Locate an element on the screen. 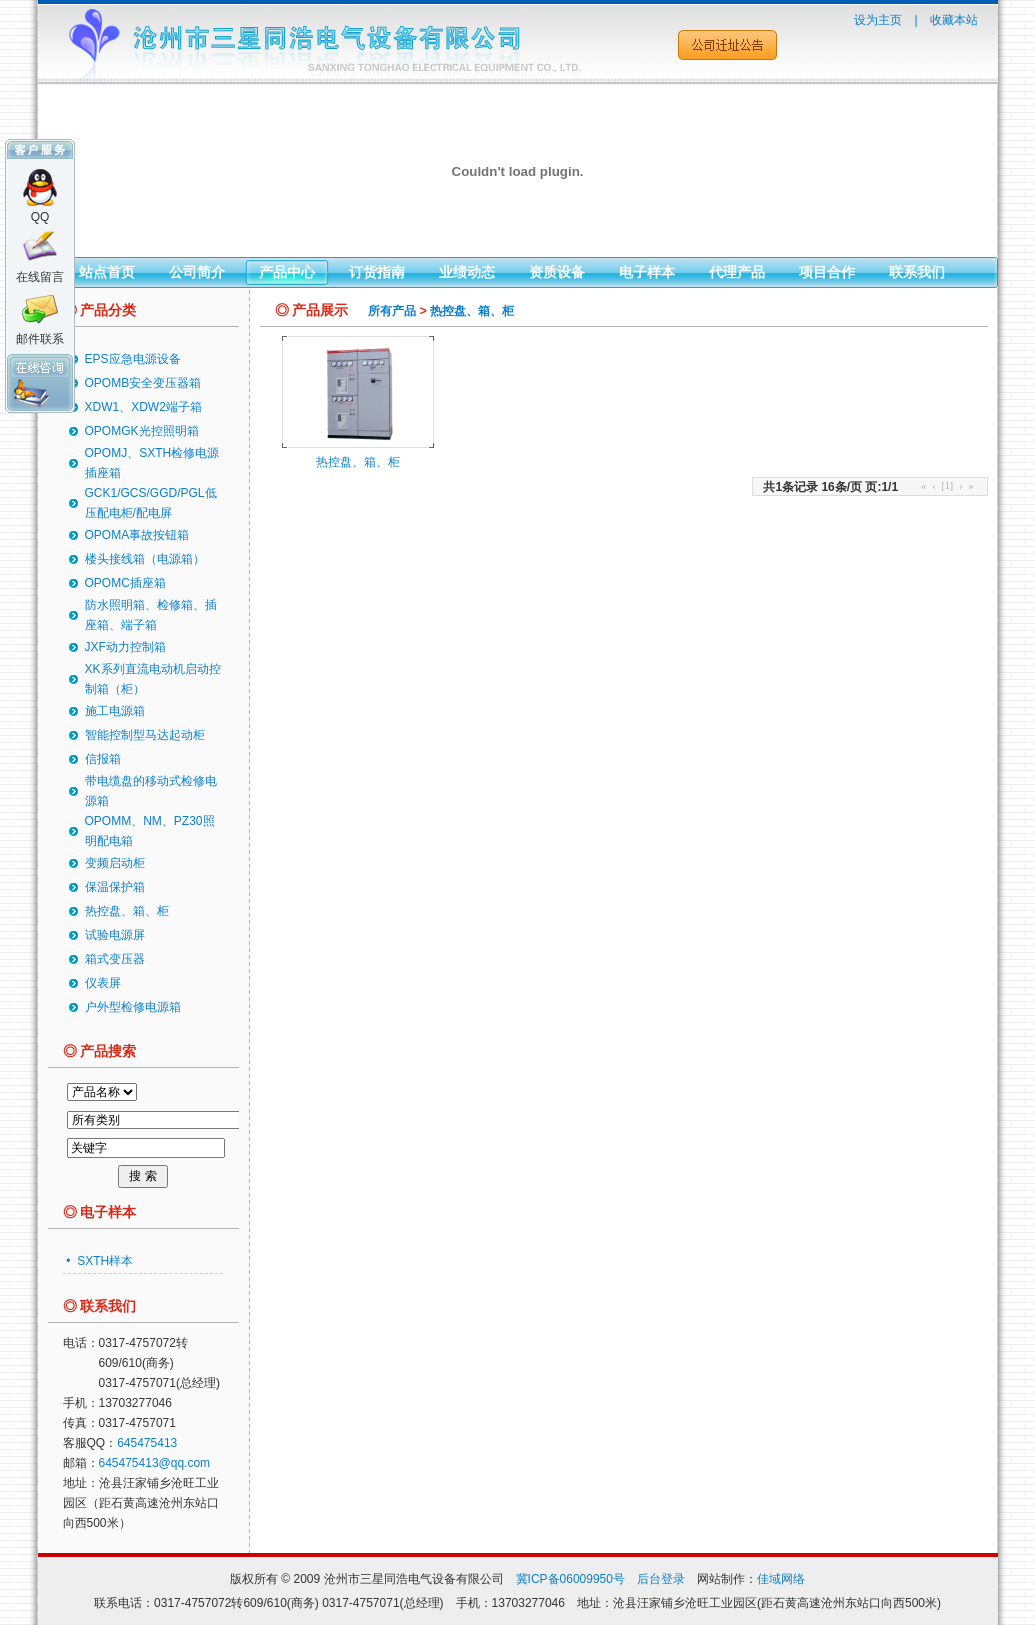 The width and height of the screenshot is (1035, 1625). XDW1、XDW2端子箱 is located at coordinates (143, 407).